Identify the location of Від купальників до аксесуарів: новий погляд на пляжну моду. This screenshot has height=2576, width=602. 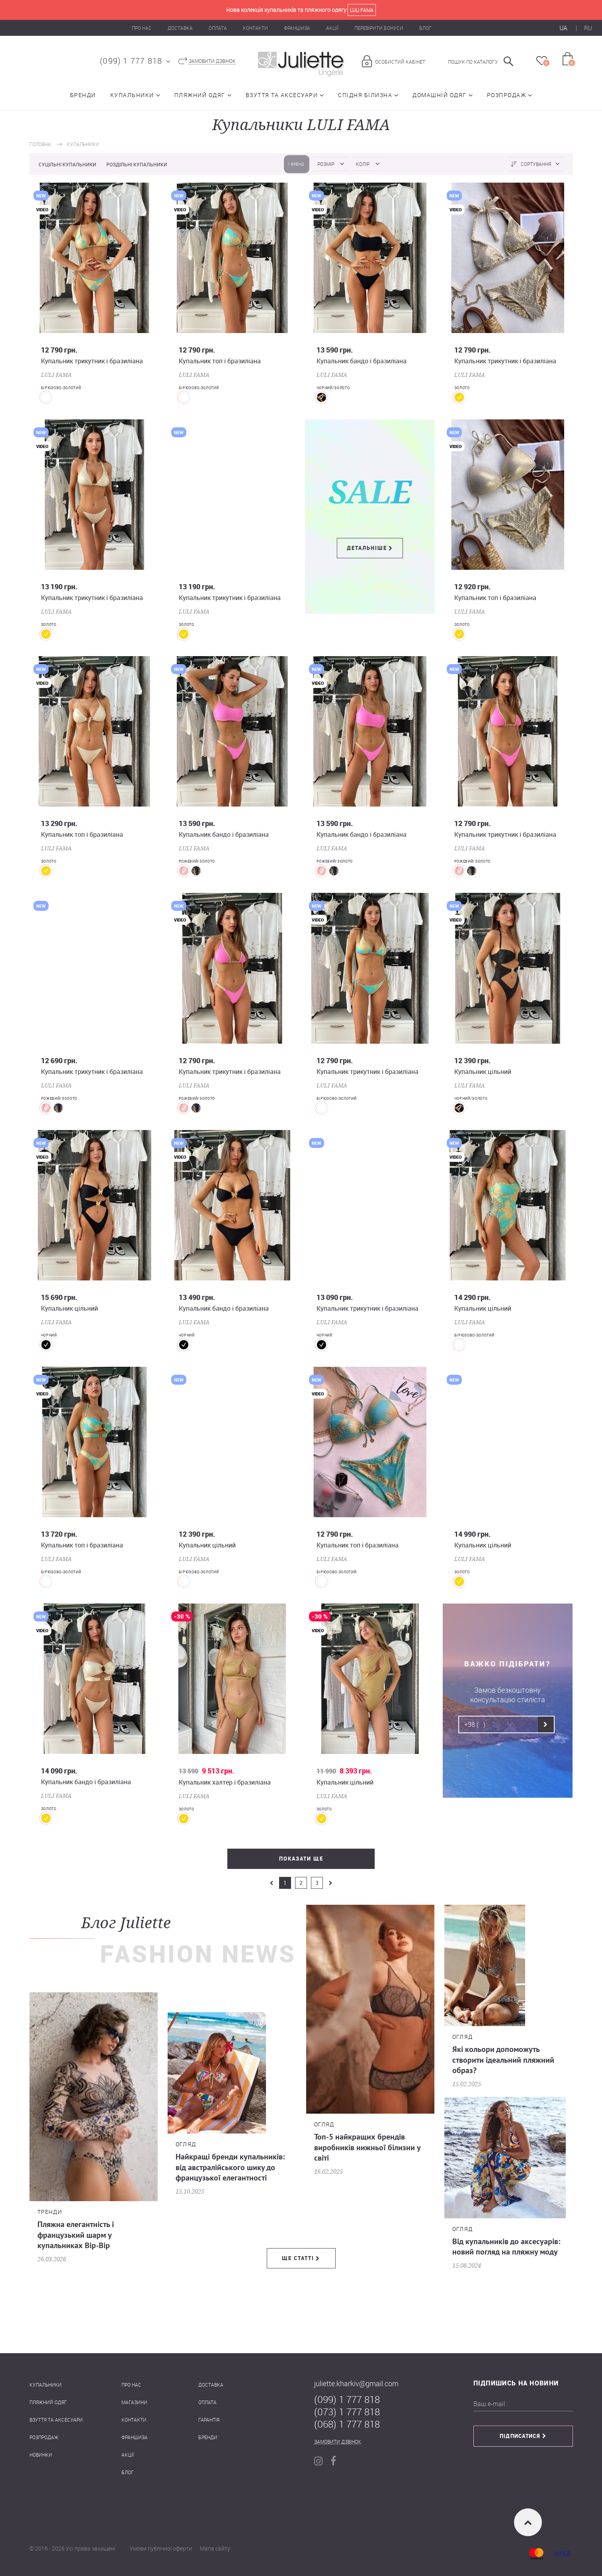
(506, 2247).